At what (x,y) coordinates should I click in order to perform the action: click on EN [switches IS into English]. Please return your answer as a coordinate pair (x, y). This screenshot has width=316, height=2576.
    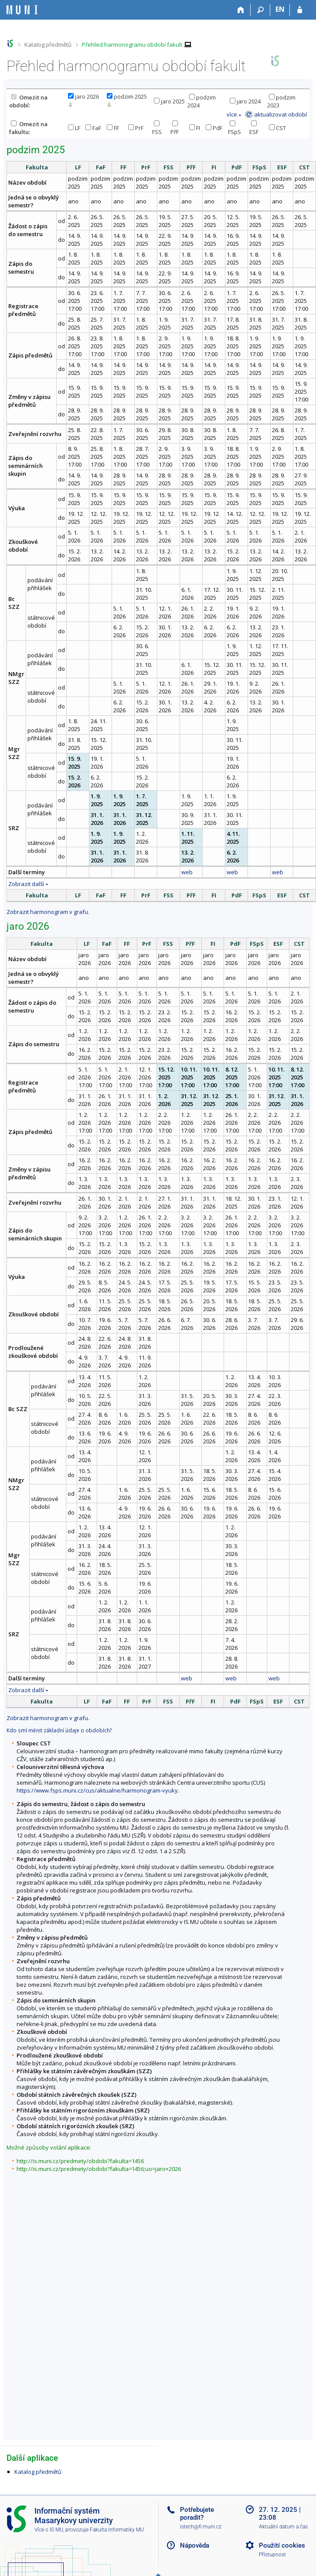
    Looking at the image, I should click on (280, 9).